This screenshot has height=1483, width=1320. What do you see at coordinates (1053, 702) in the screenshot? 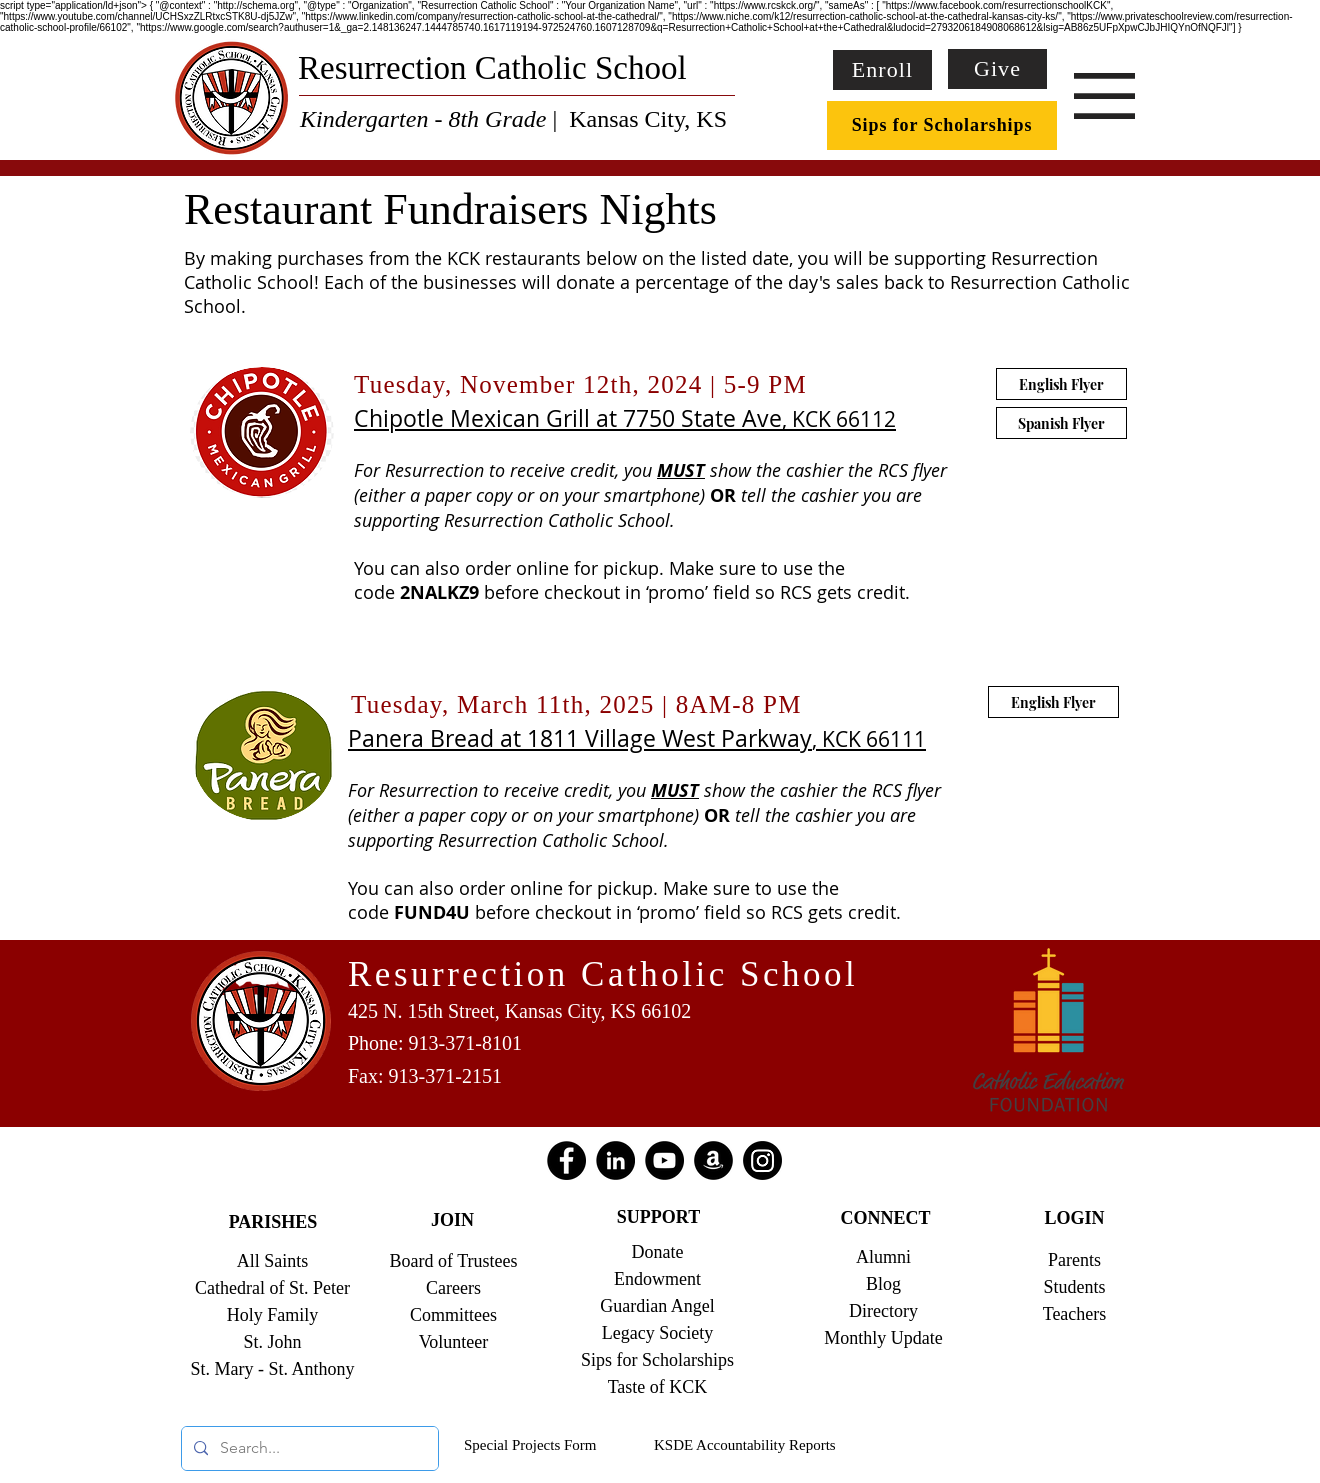
I see `[English Flyer]` at bounding box center [1053, 702].